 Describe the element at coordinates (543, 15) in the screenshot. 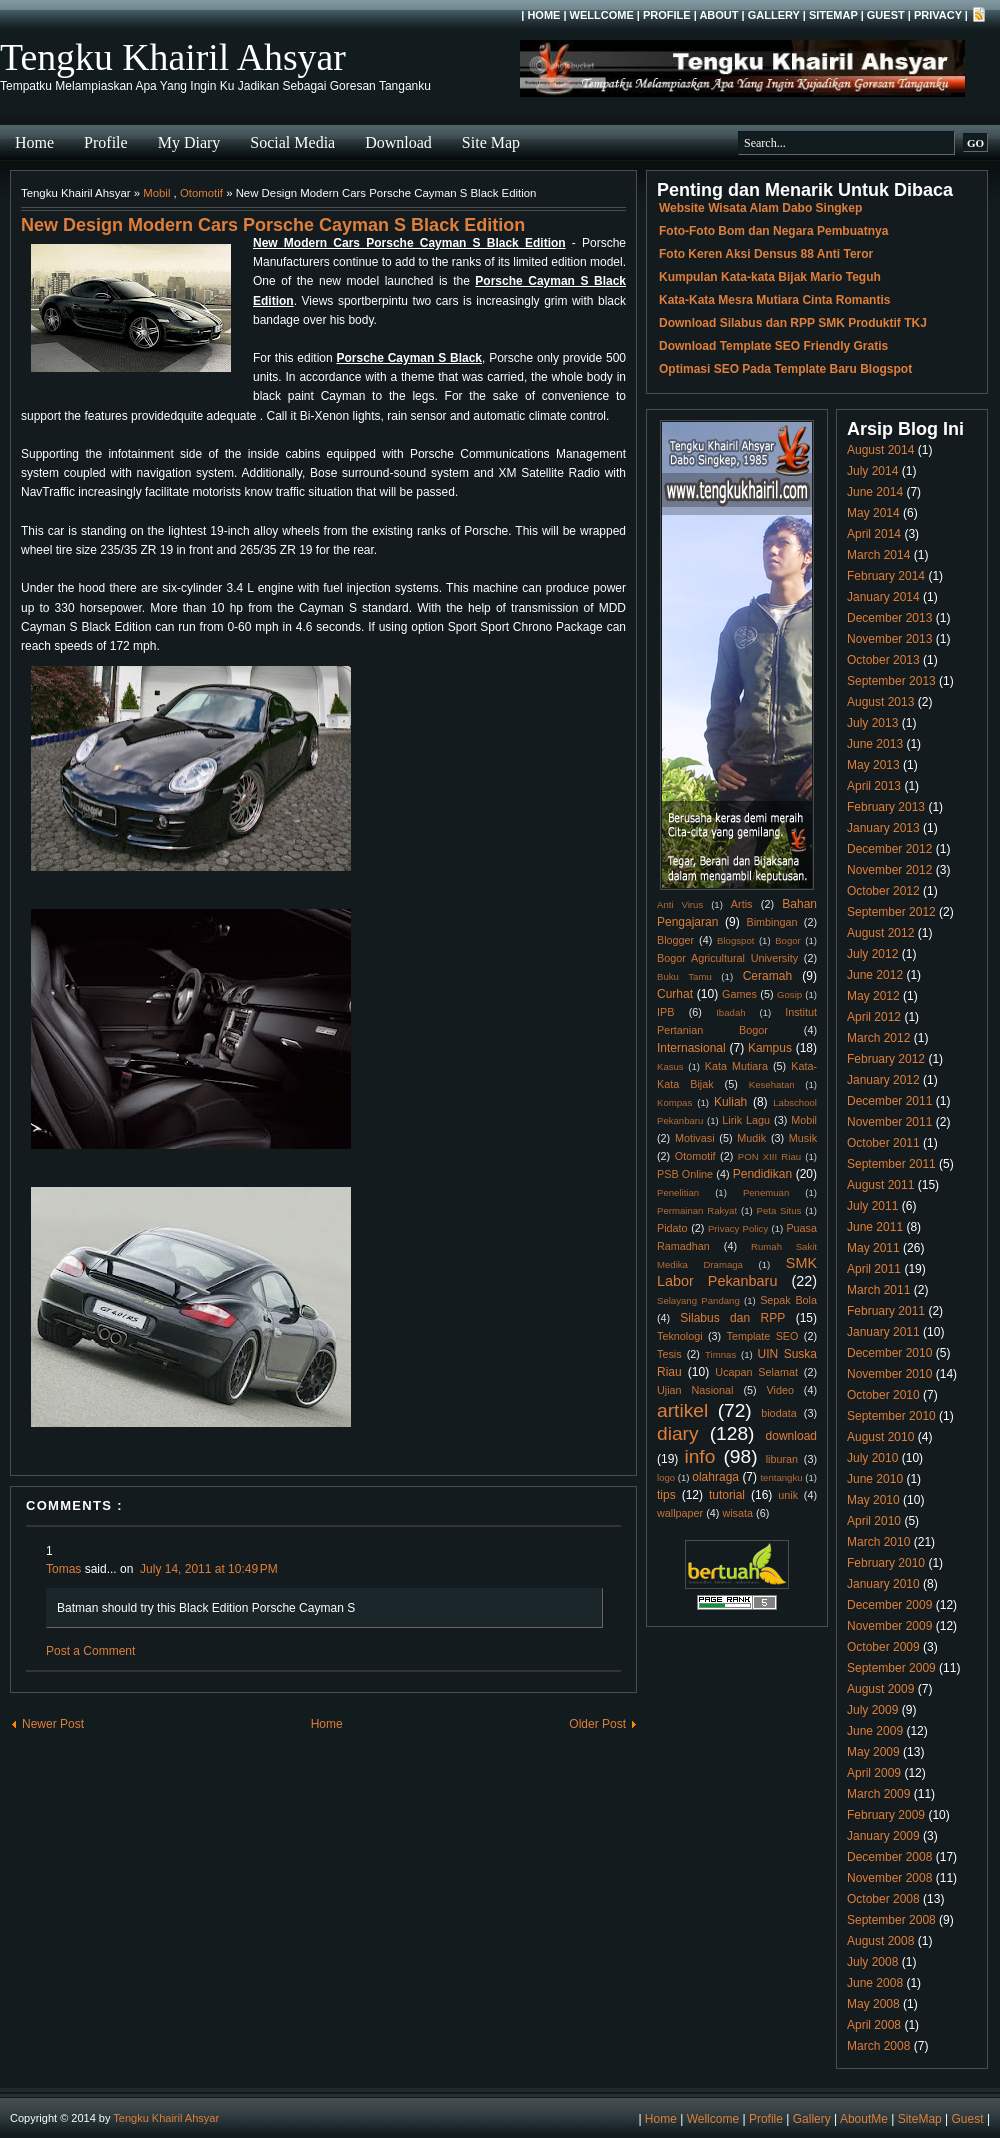

I see `Home` at that location.